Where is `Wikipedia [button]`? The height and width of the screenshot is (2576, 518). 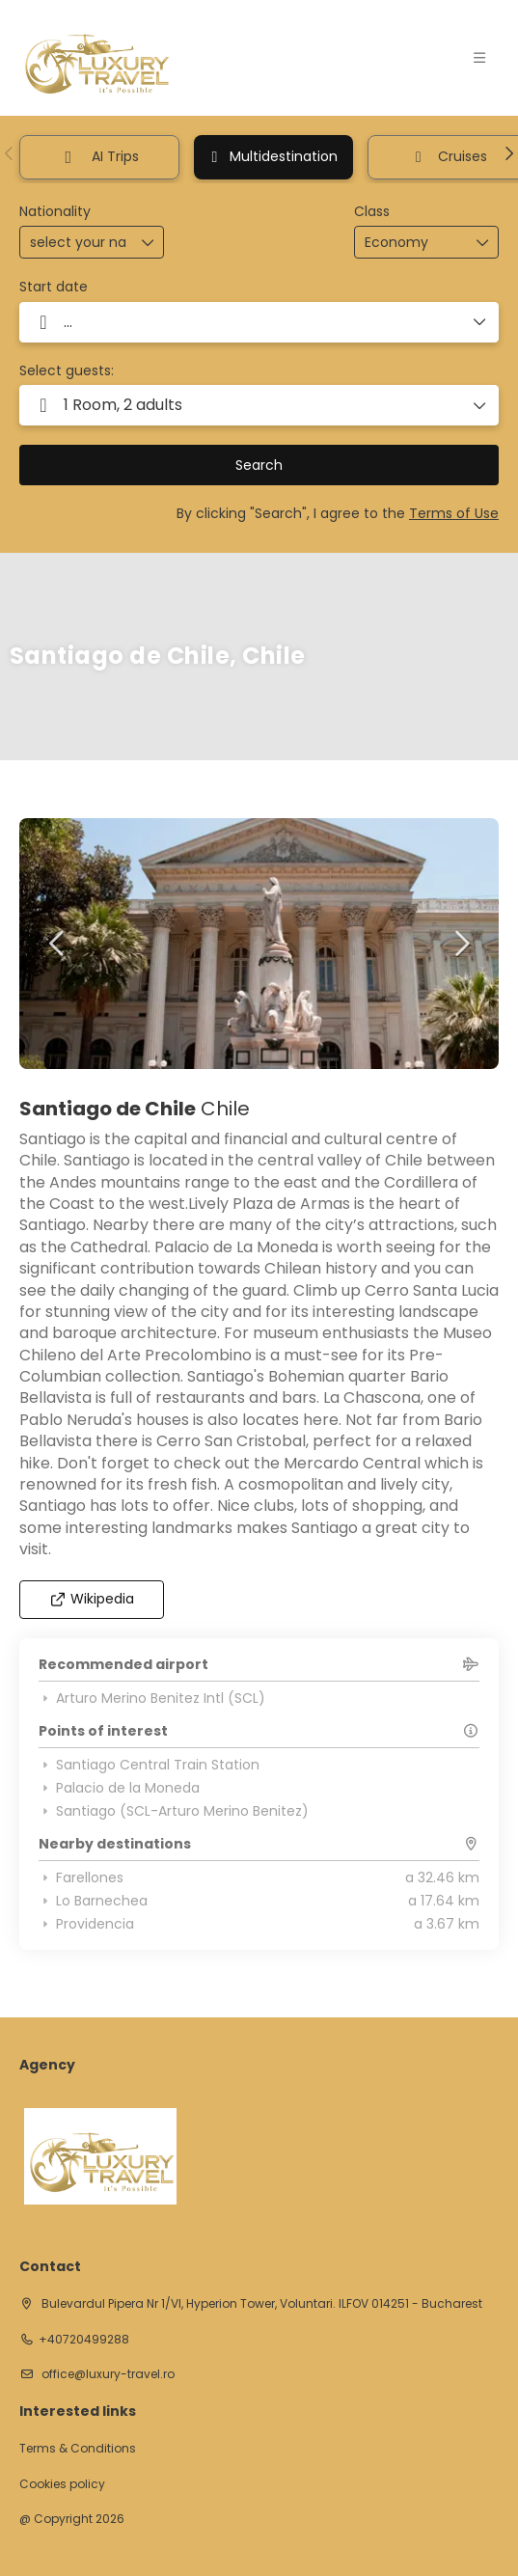 Wikipedia [button] is located at coordinates (92, 1598).